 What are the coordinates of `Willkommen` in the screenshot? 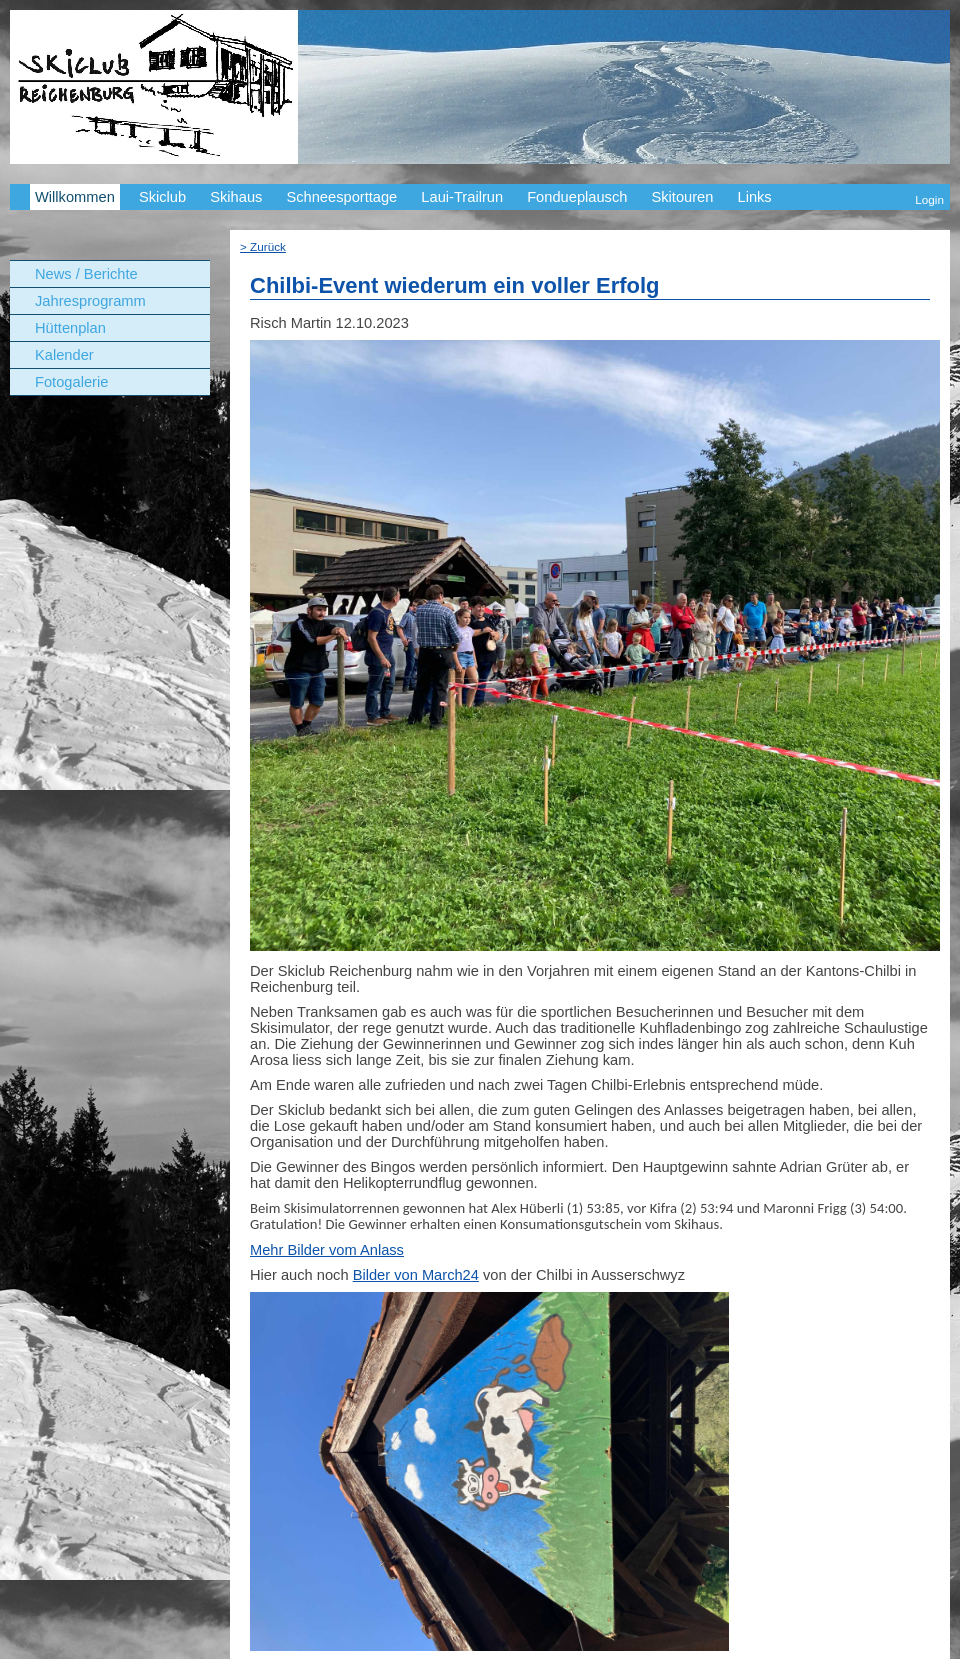 It's located at (75, 197).